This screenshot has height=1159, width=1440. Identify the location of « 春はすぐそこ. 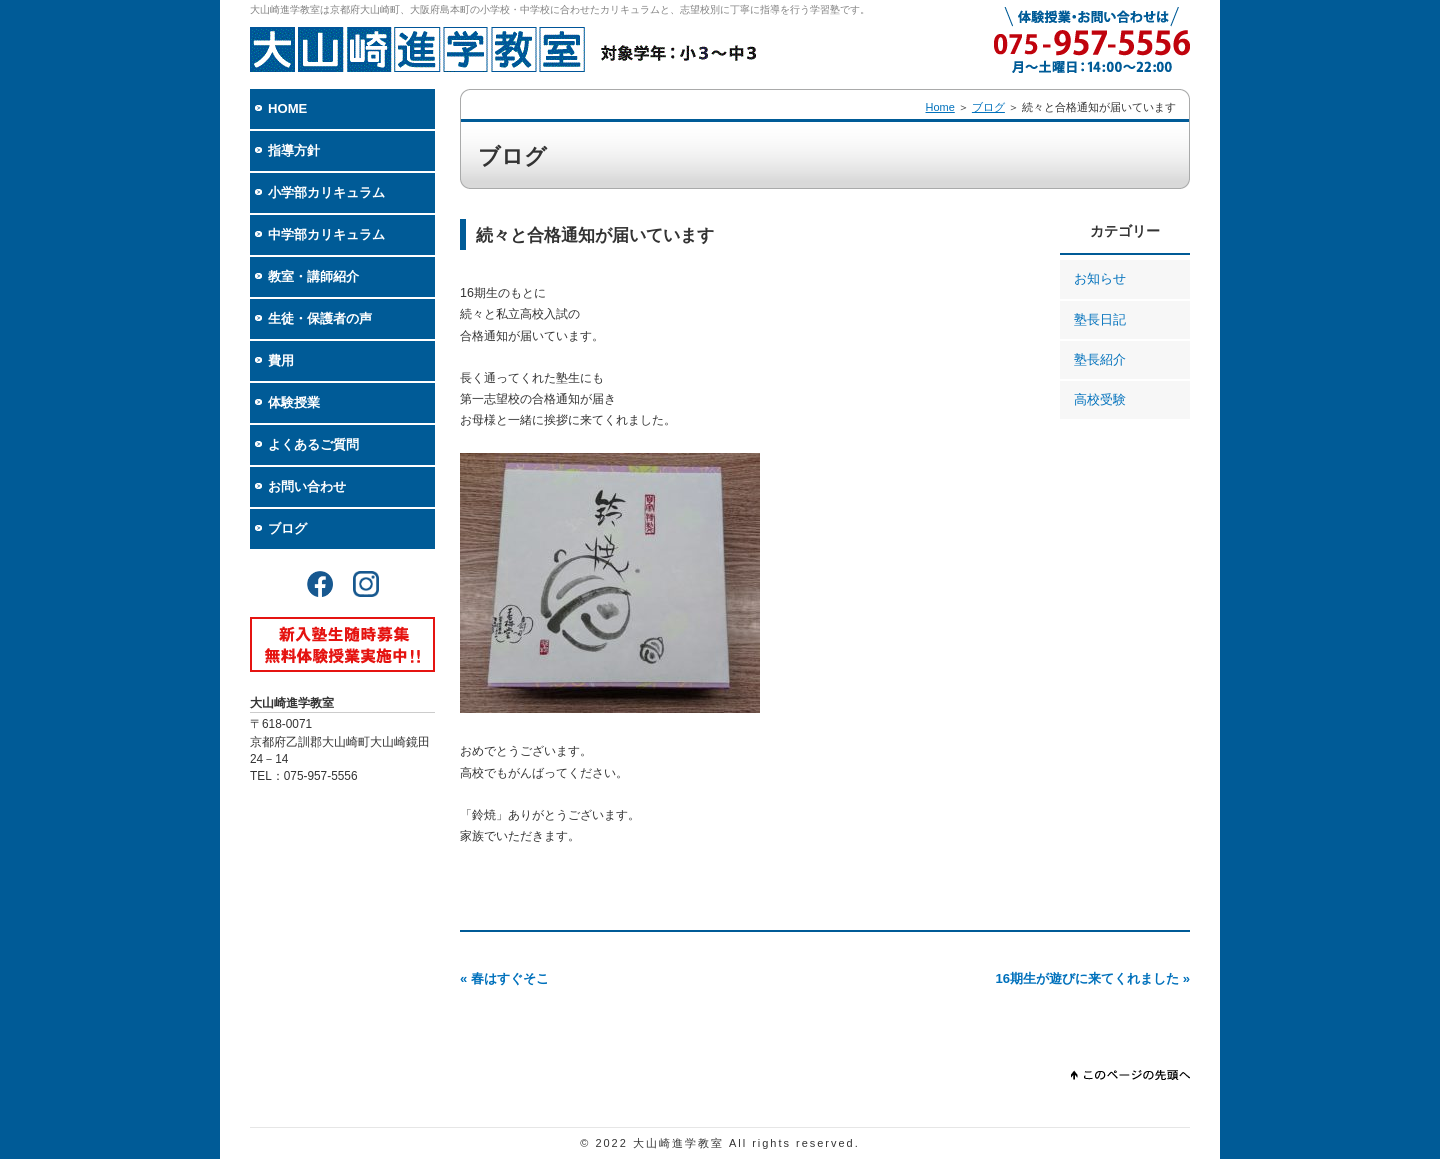
(504, 979).